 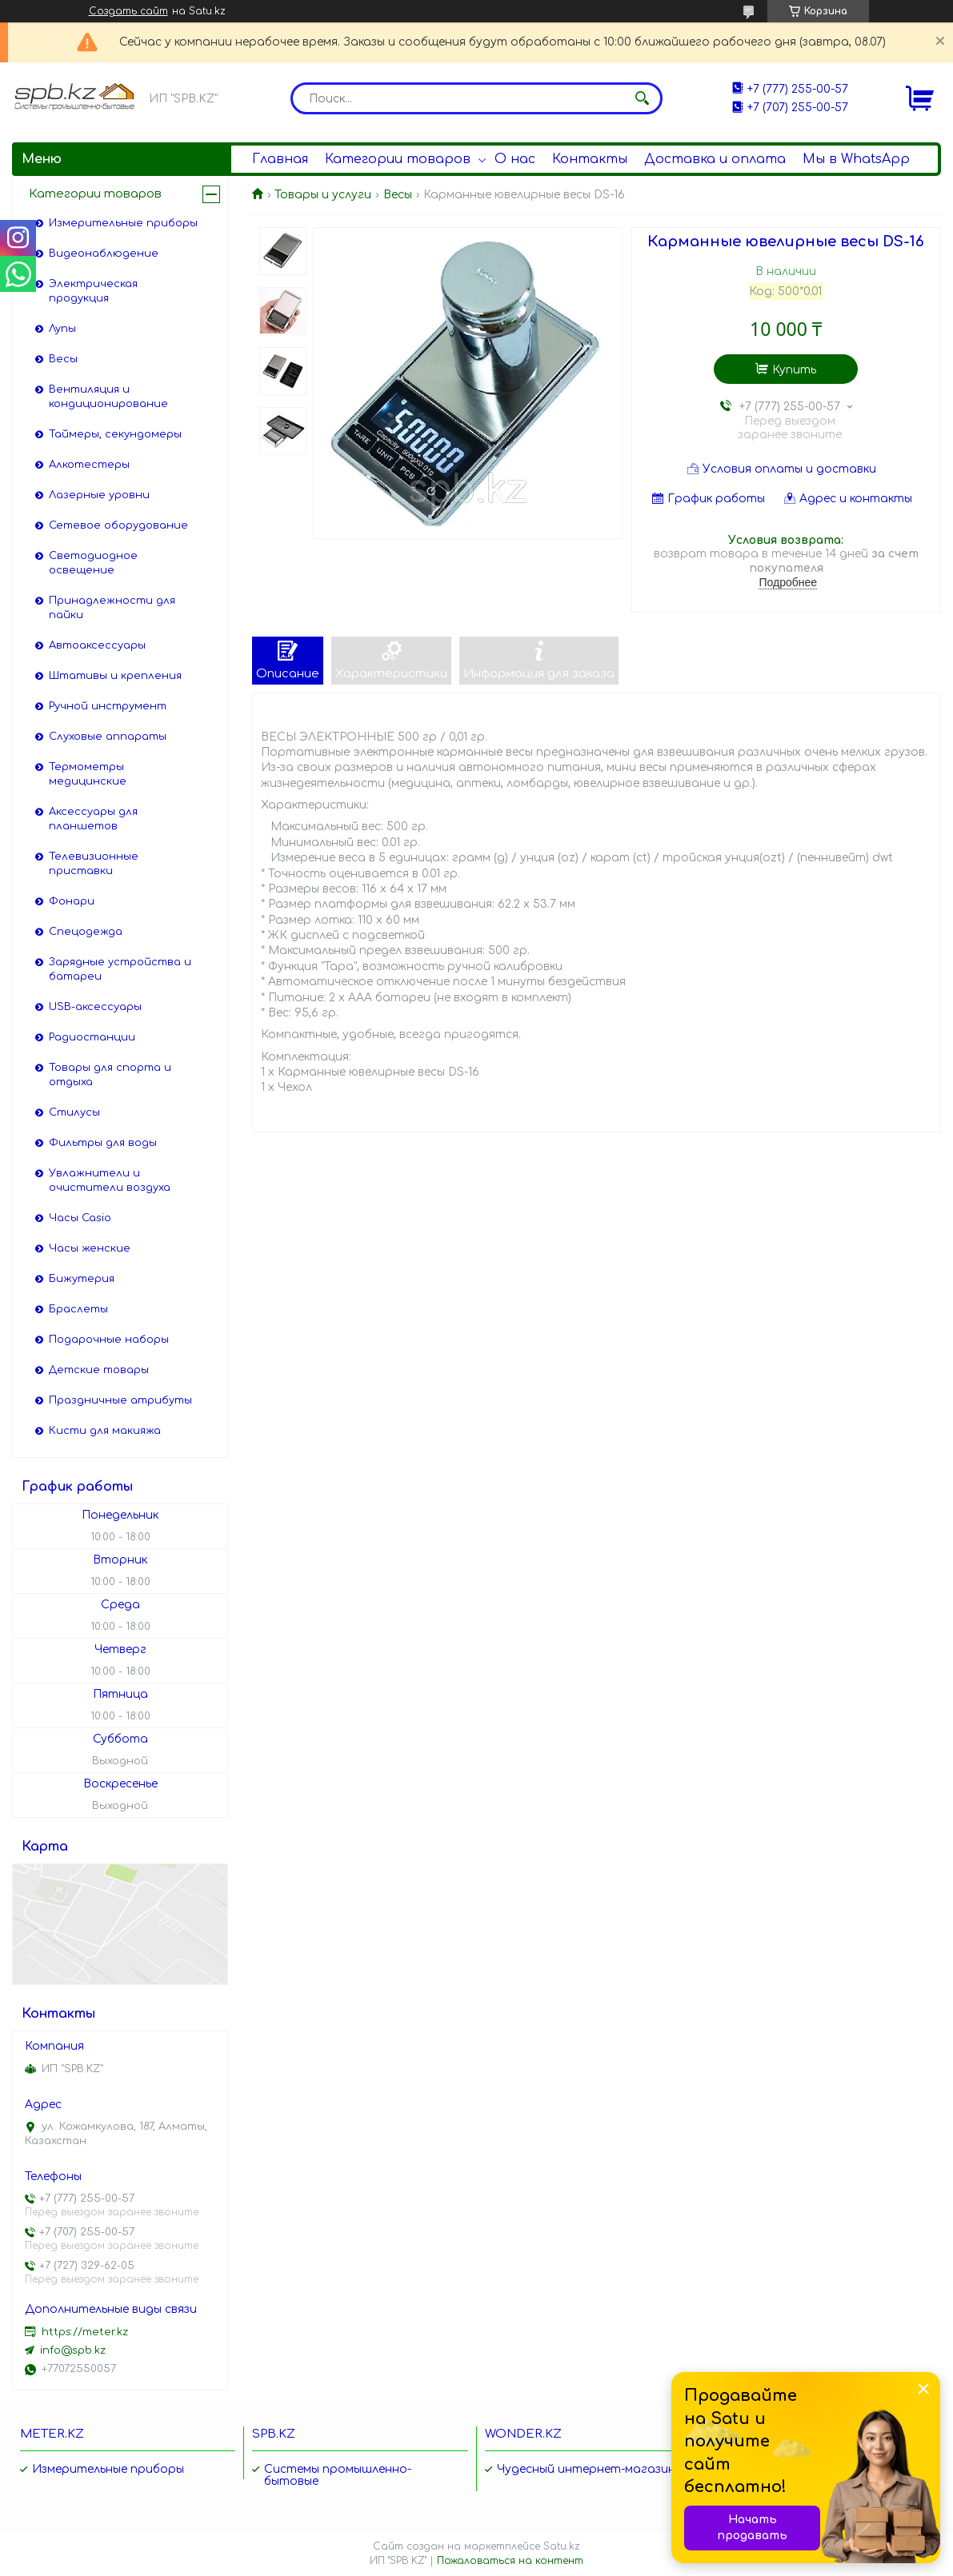 What do you see at coordinates (93, 563) in the screenshot?
I see `Светодиодное освещение` at bounding box center [93, 563].